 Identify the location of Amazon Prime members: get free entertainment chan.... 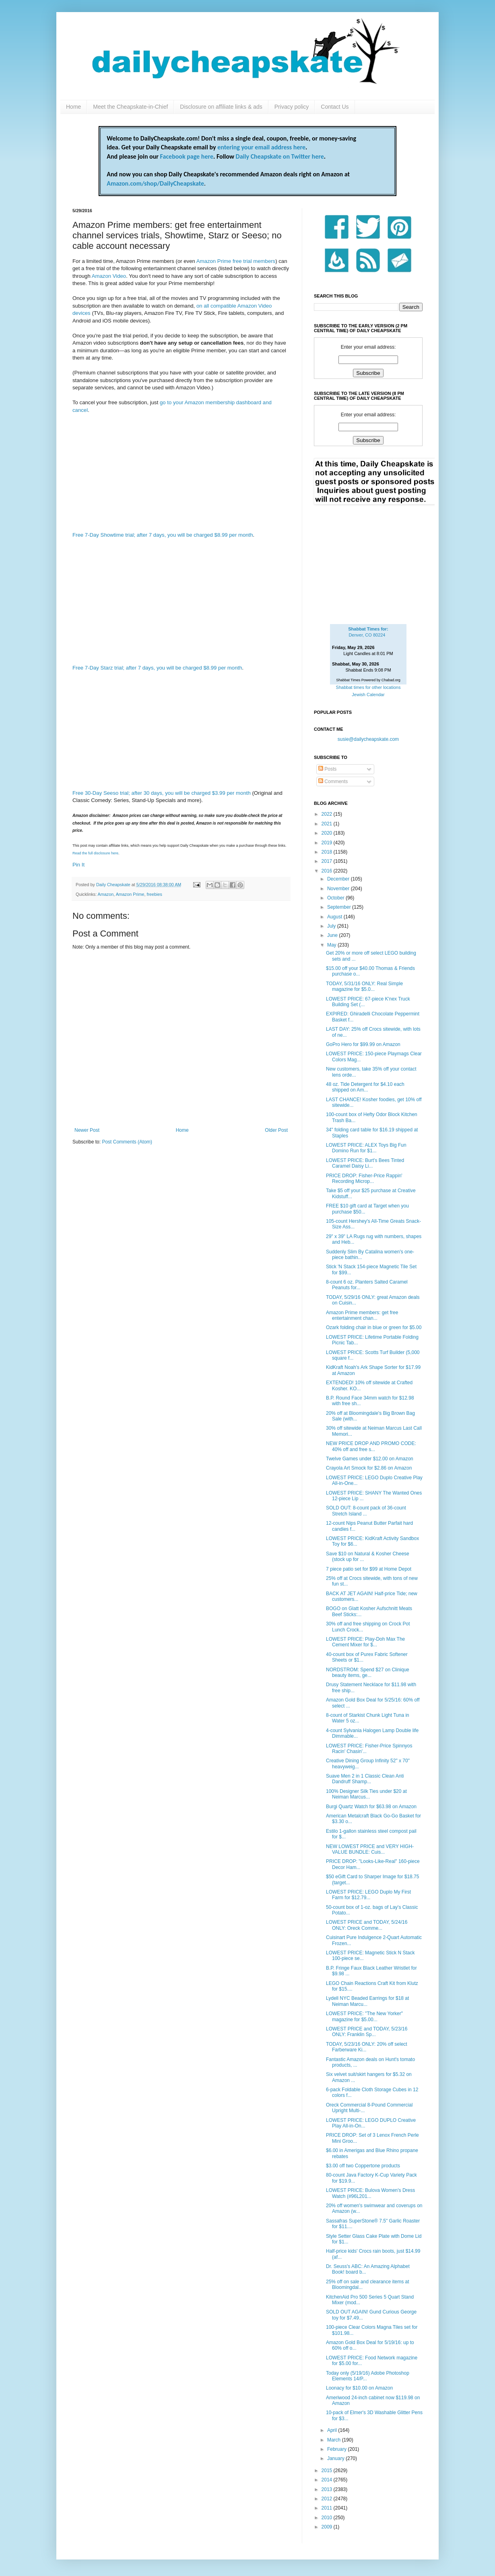
(362, 1315).